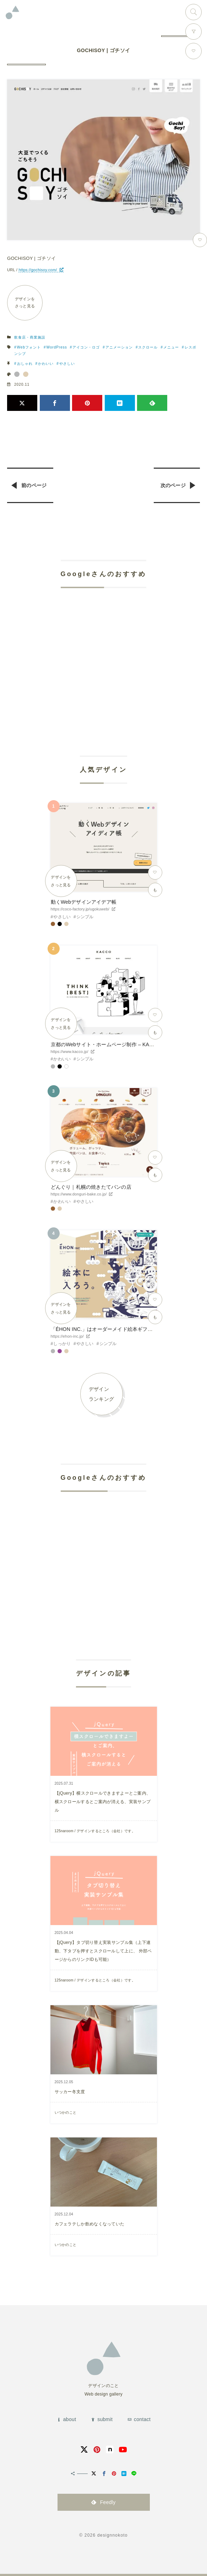 This screenshot has width=207, height=2576. Describe the element at coordinates (25, 302) in the screenshot. I see `デザインをさっと見る` at that location.